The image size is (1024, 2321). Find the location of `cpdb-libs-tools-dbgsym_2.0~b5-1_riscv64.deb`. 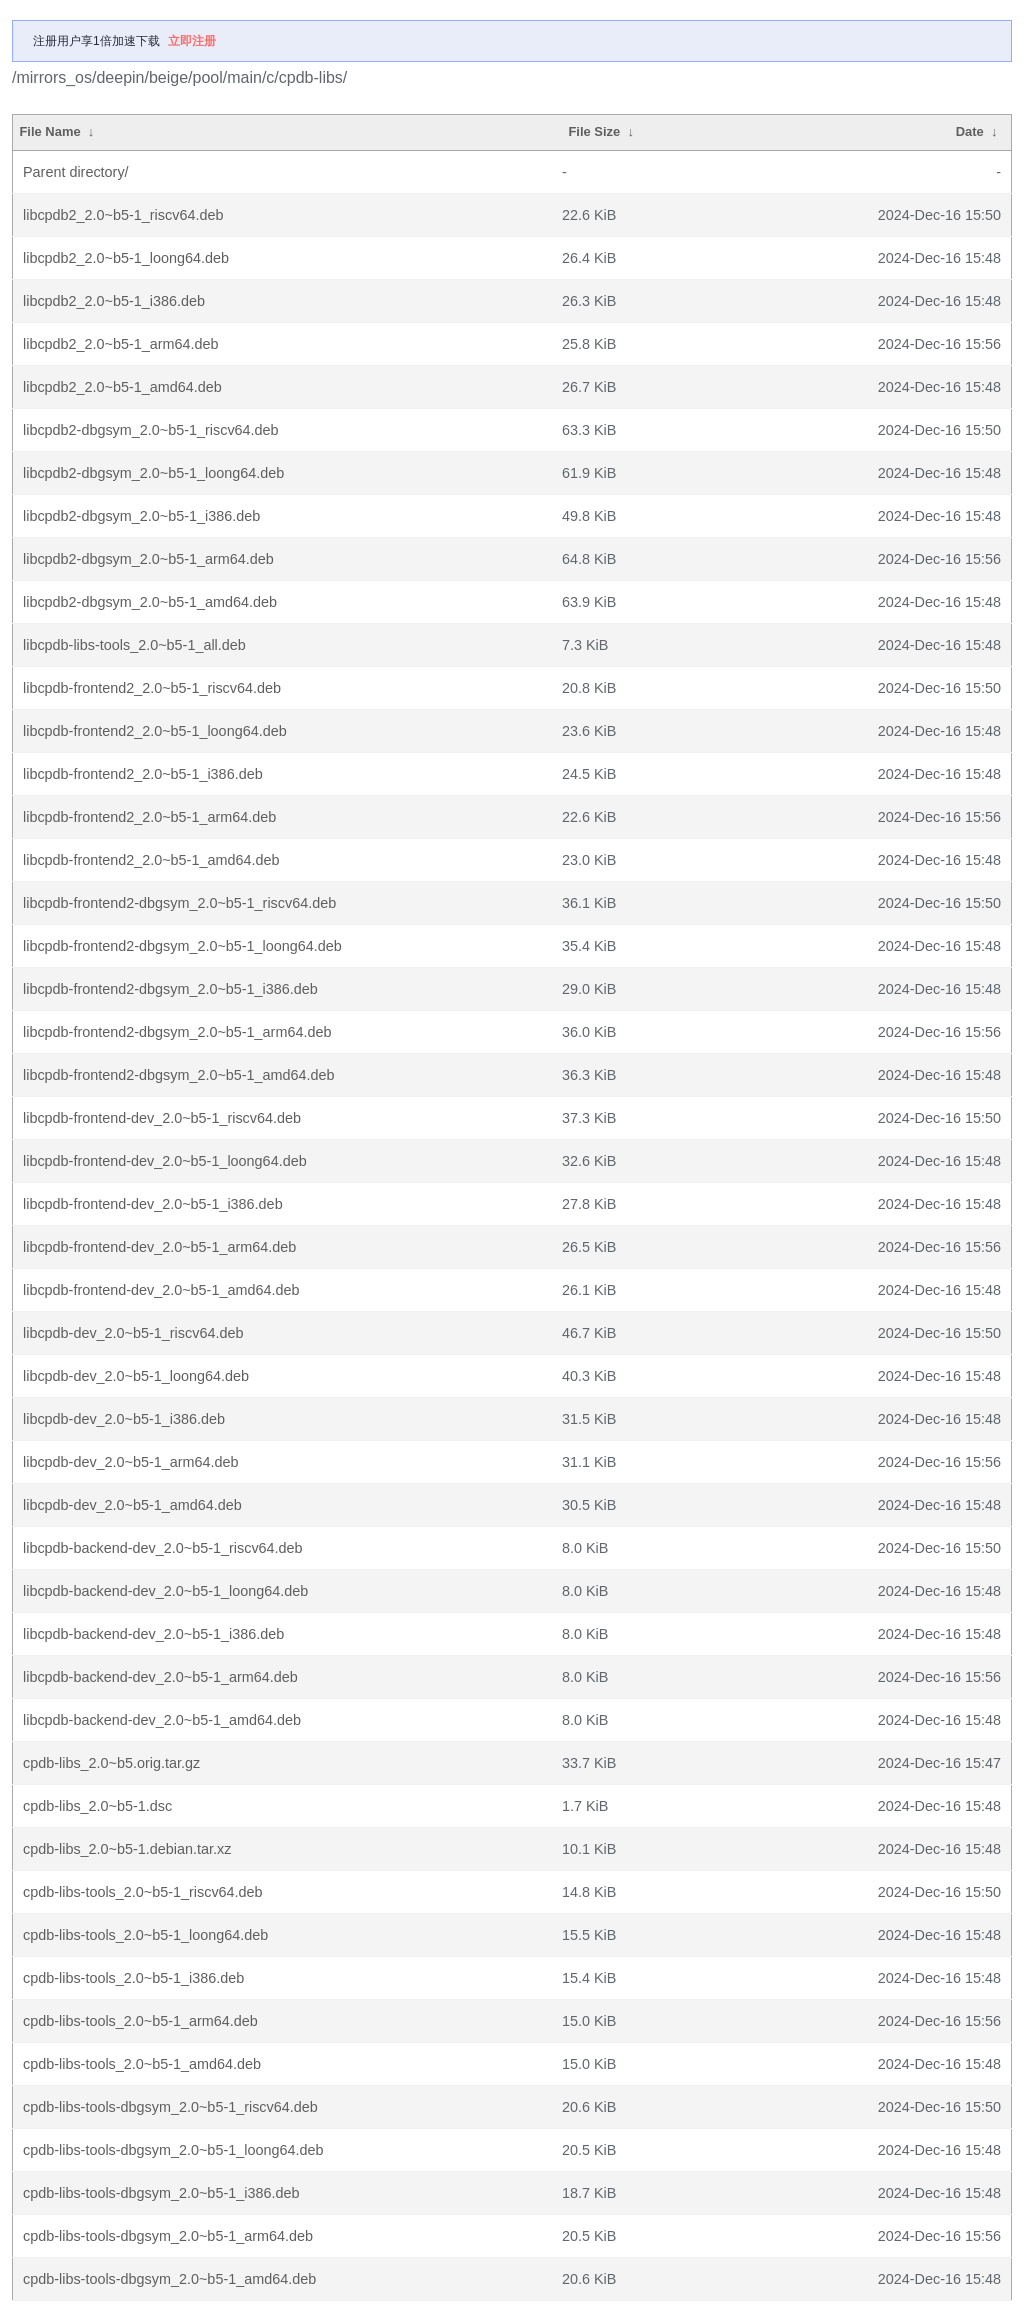

cpdb-libs-tools-dbgsym_2.0~b5-1_riscv64.deb is located at coordinates (170, 2107).